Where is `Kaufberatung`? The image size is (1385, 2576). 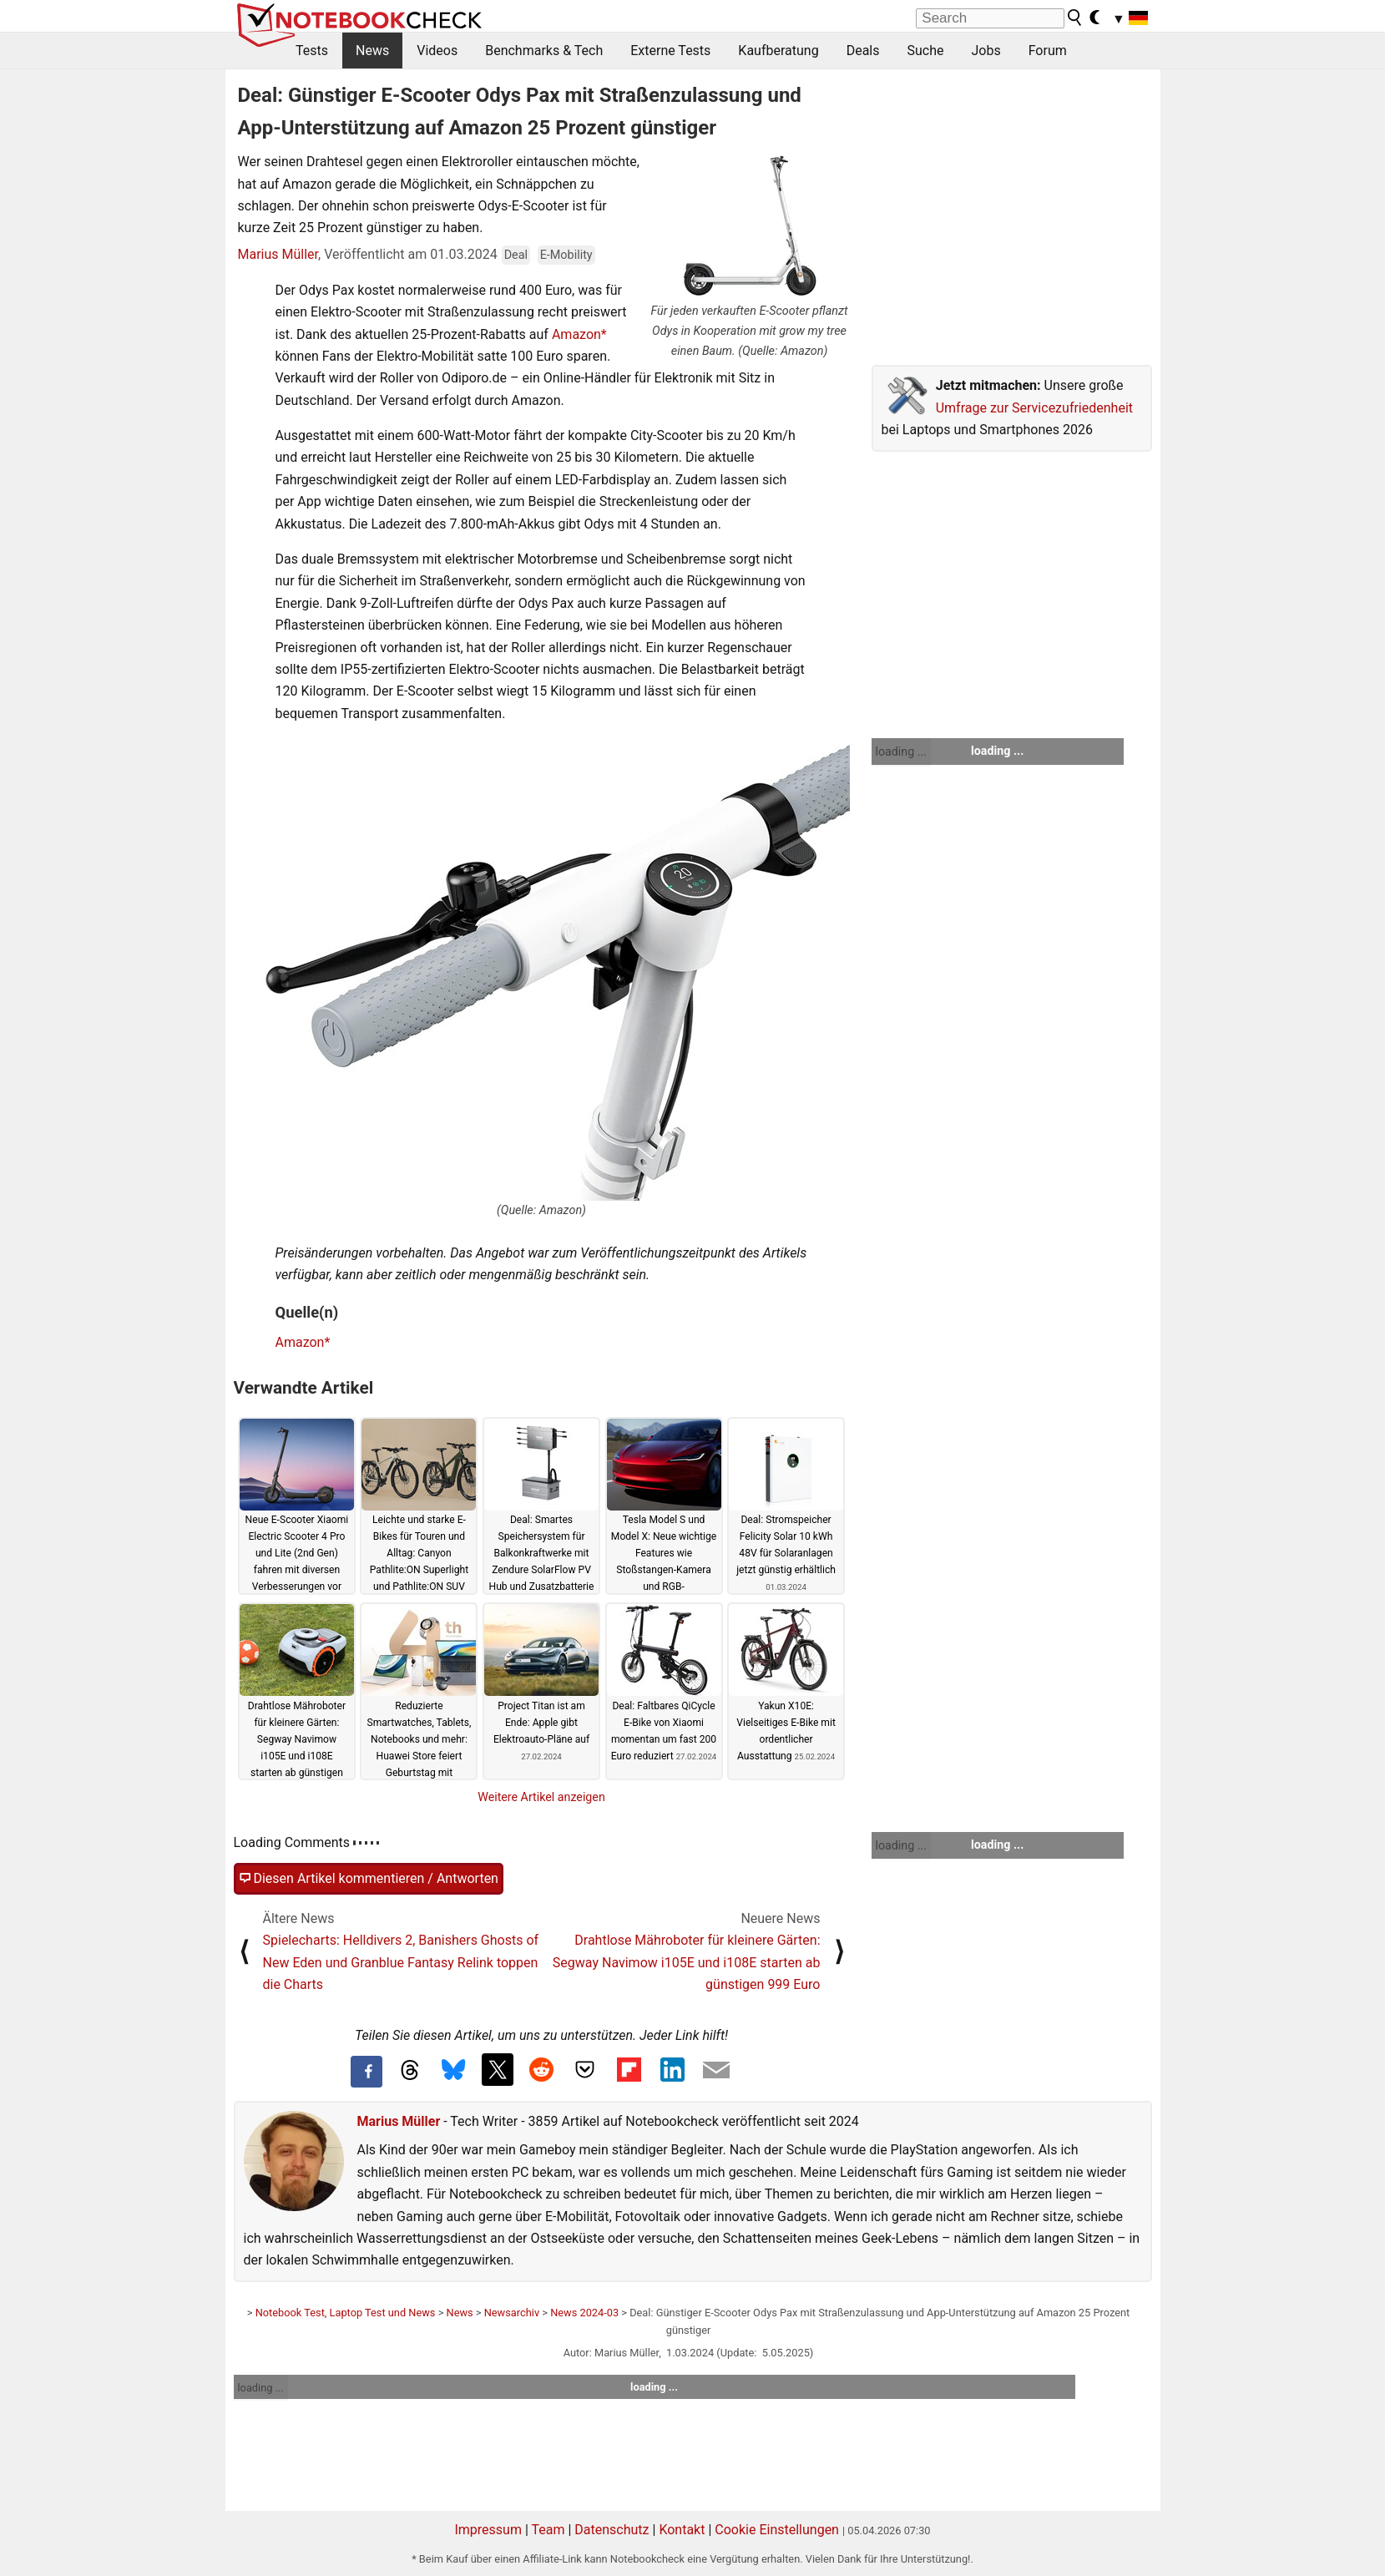
Kaufberatung is located at coordinates (778, 50).